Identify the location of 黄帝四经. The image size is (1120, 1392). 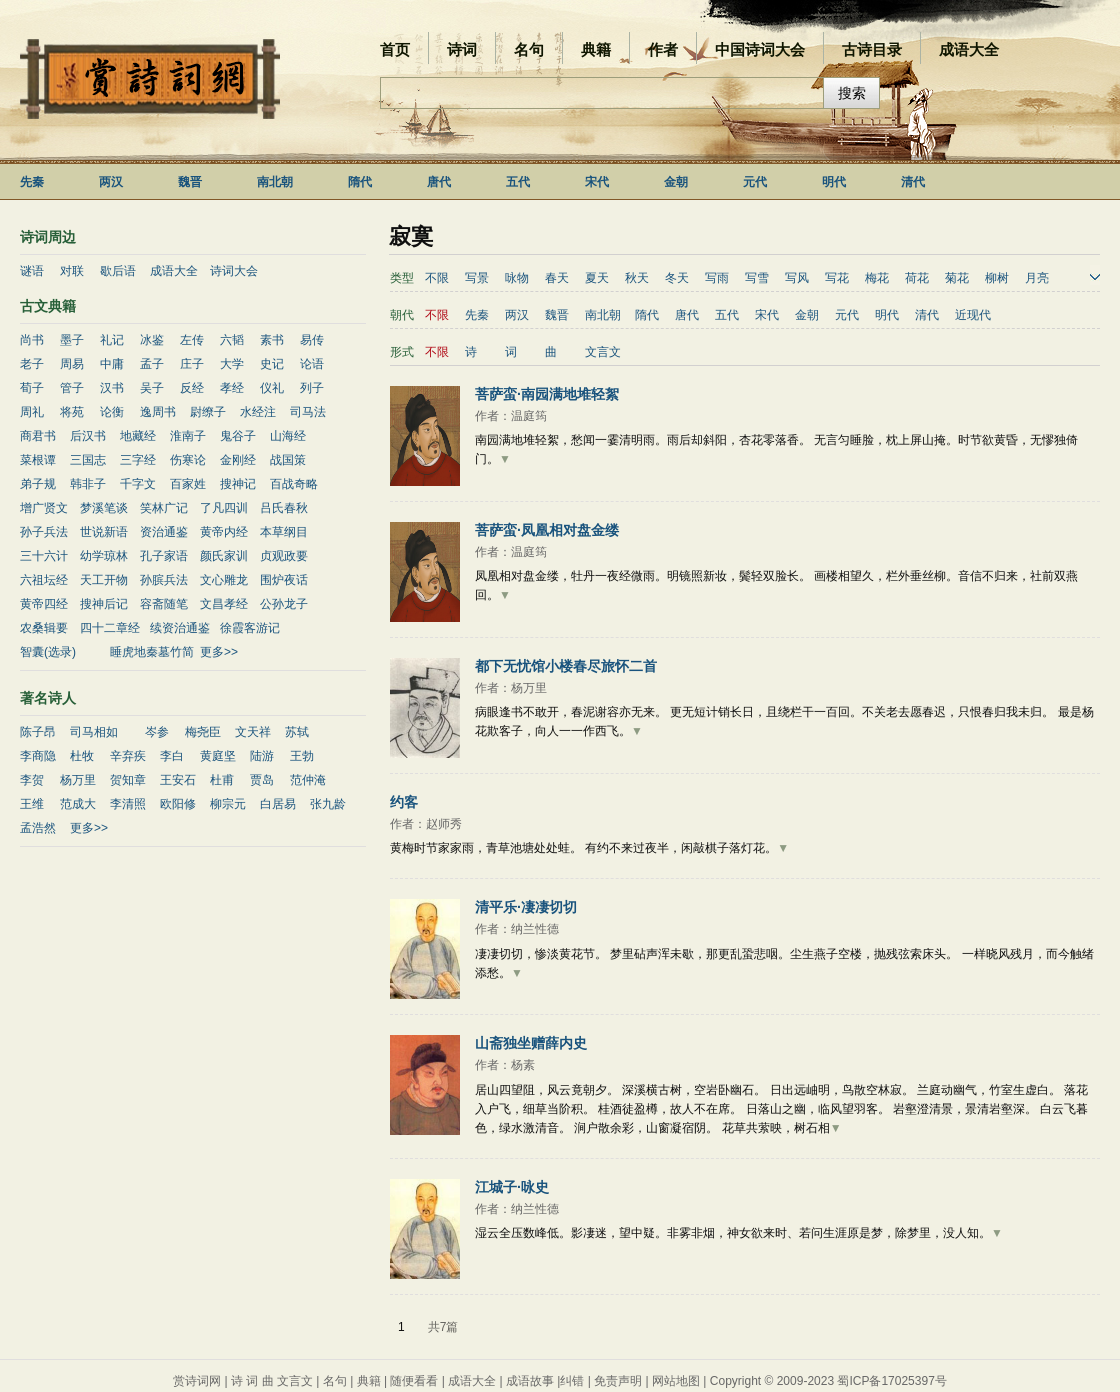
(44, 604).